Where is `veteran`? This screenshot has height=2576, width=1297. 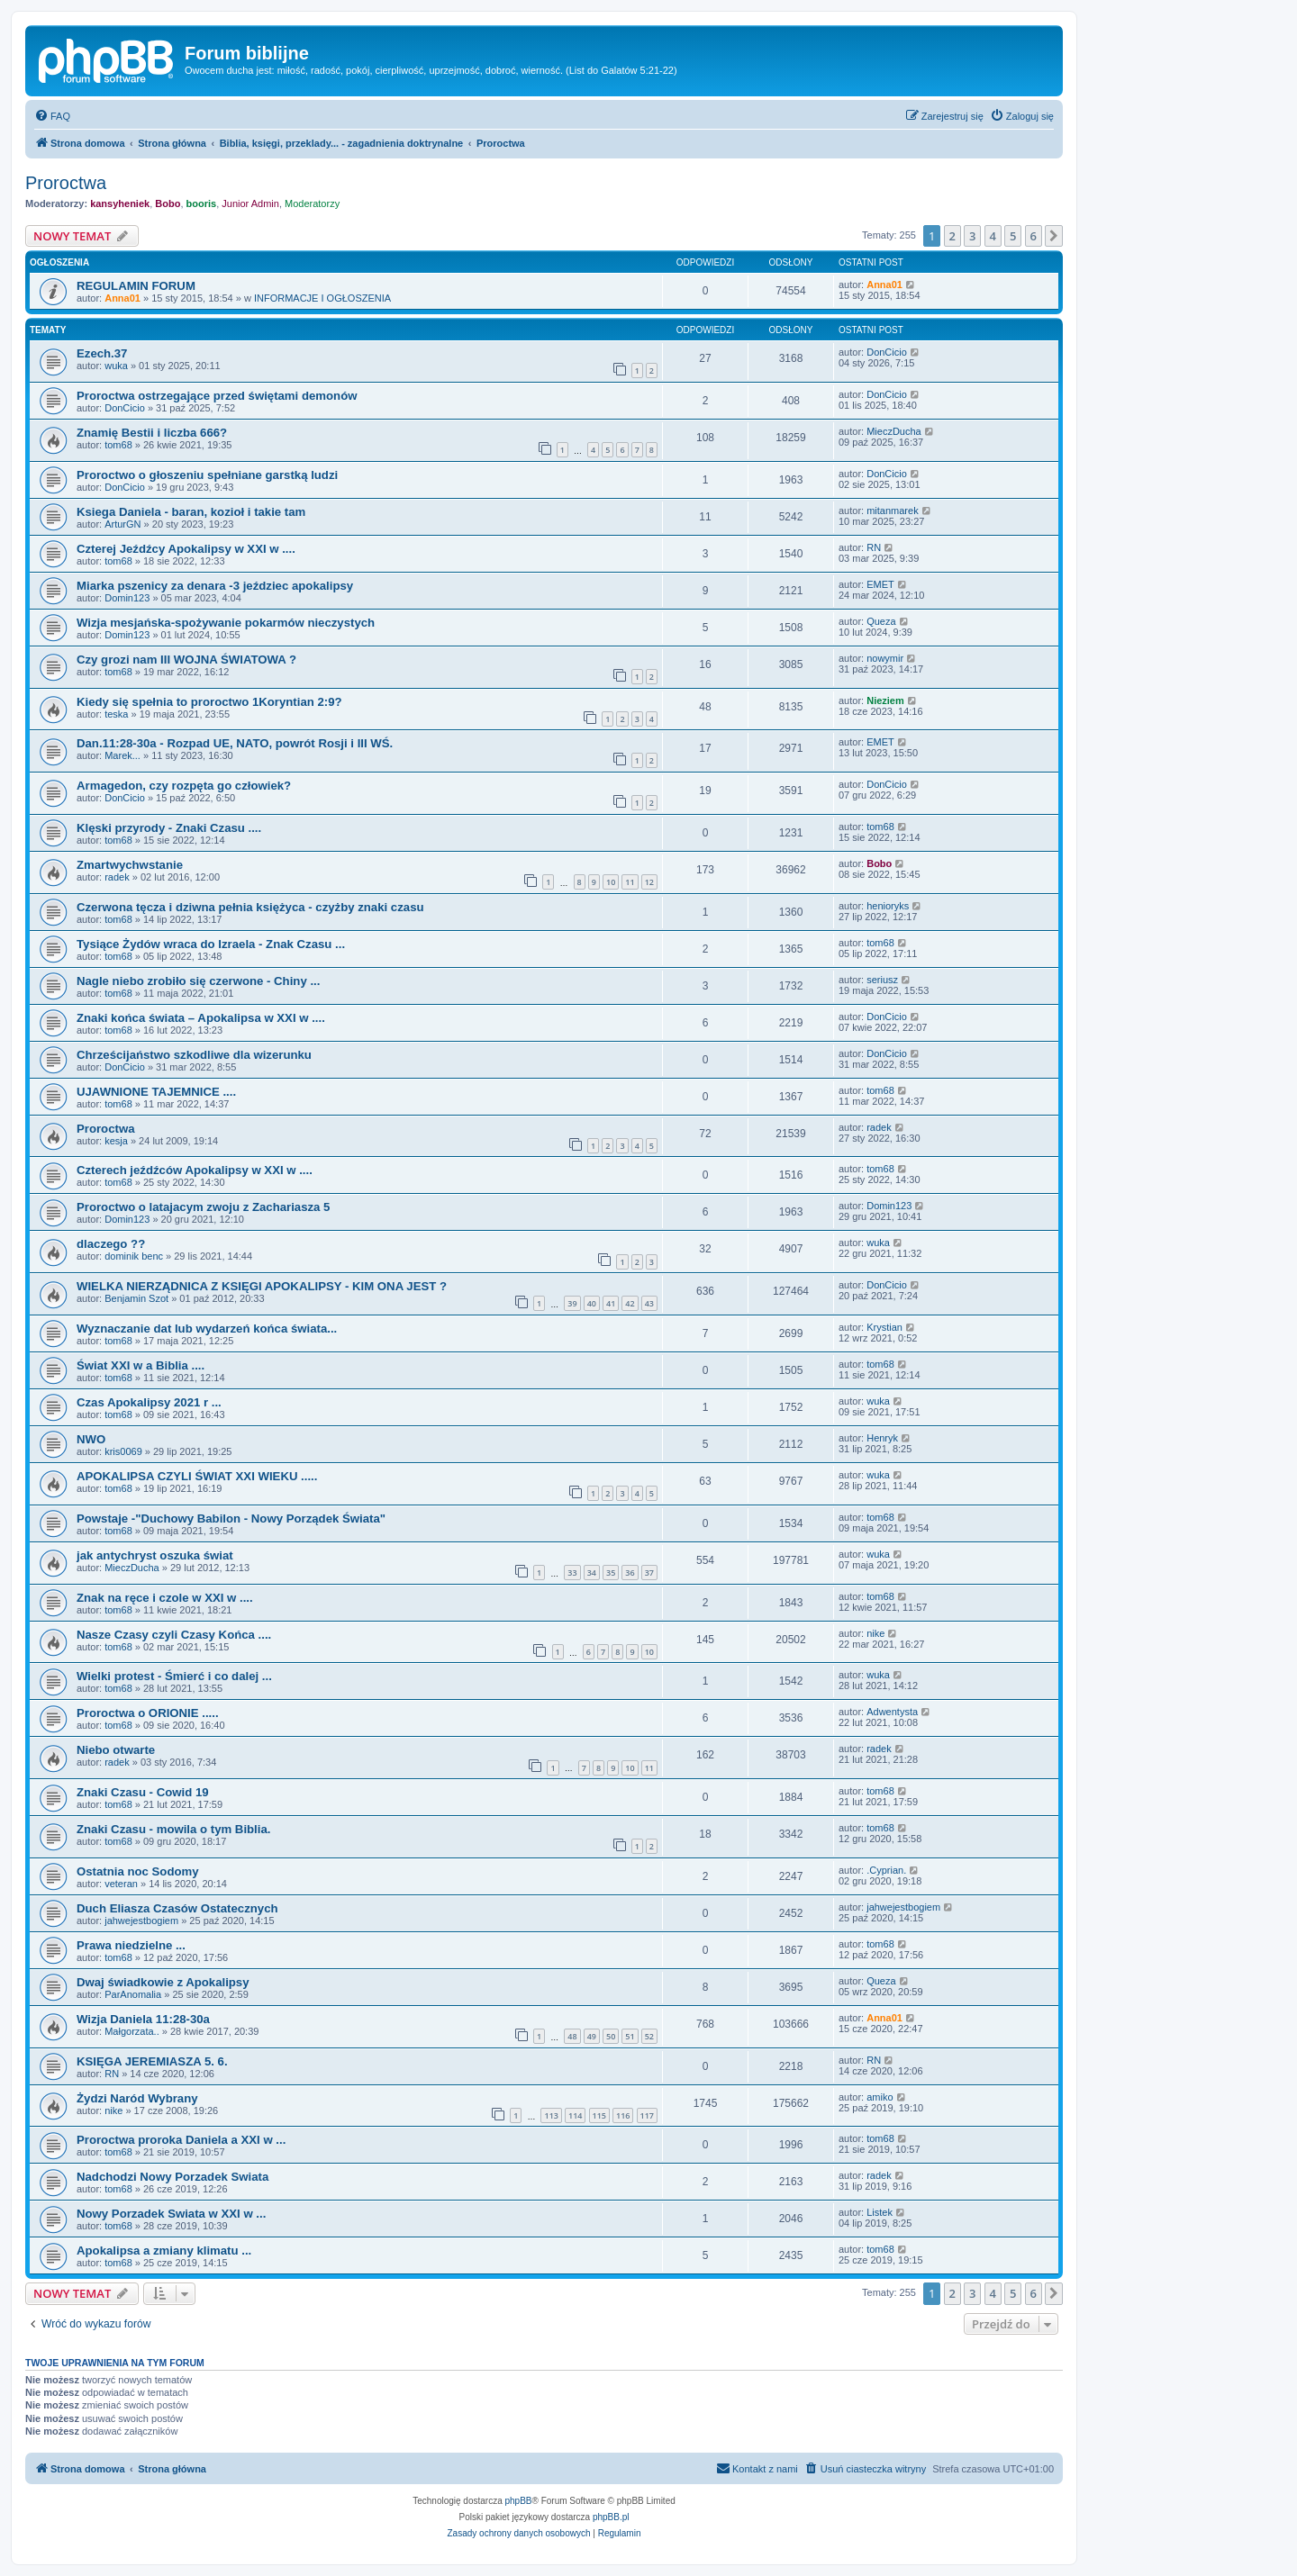
veteran is located at coordinates (121, 1883).